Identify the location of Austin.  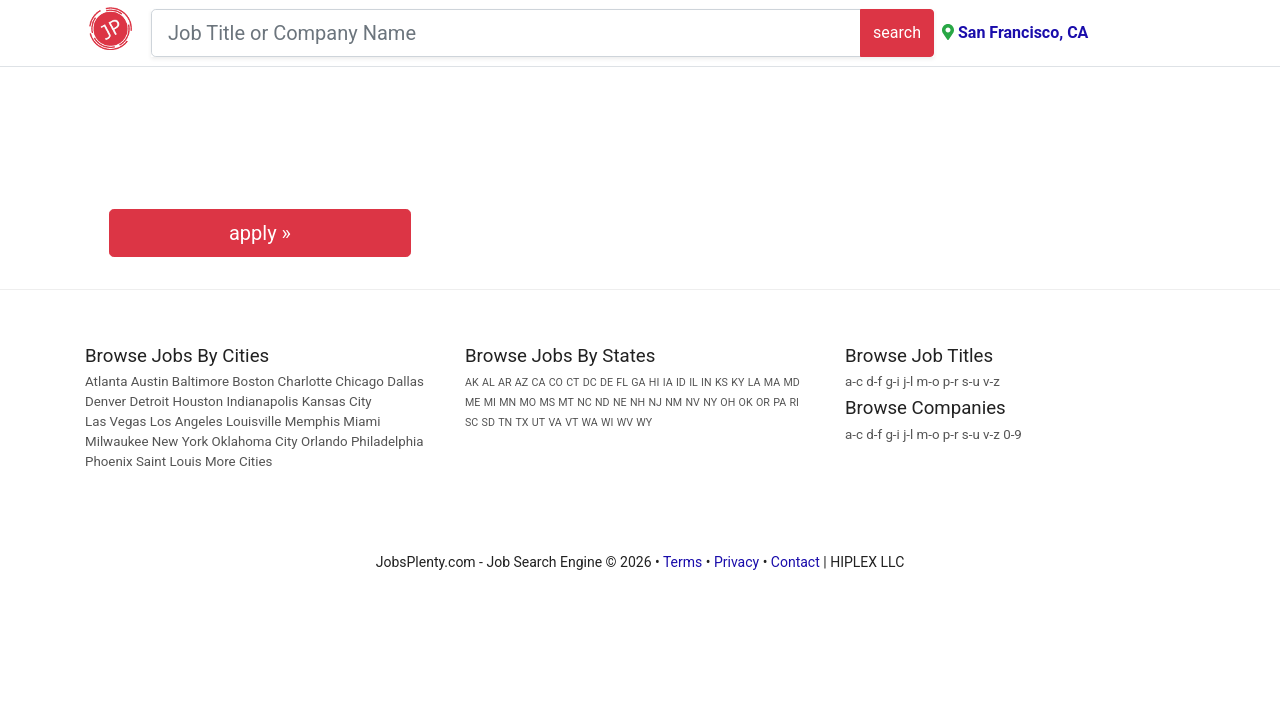
(150, 381).